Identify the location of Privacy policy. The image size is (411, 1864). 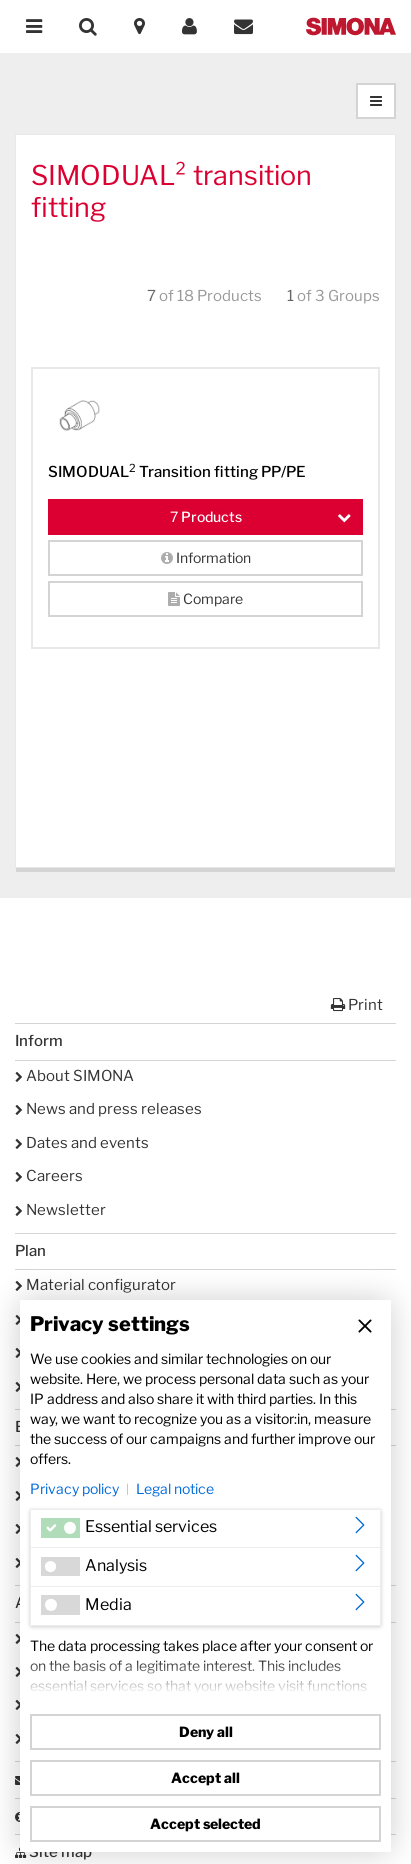
(74, 1488).